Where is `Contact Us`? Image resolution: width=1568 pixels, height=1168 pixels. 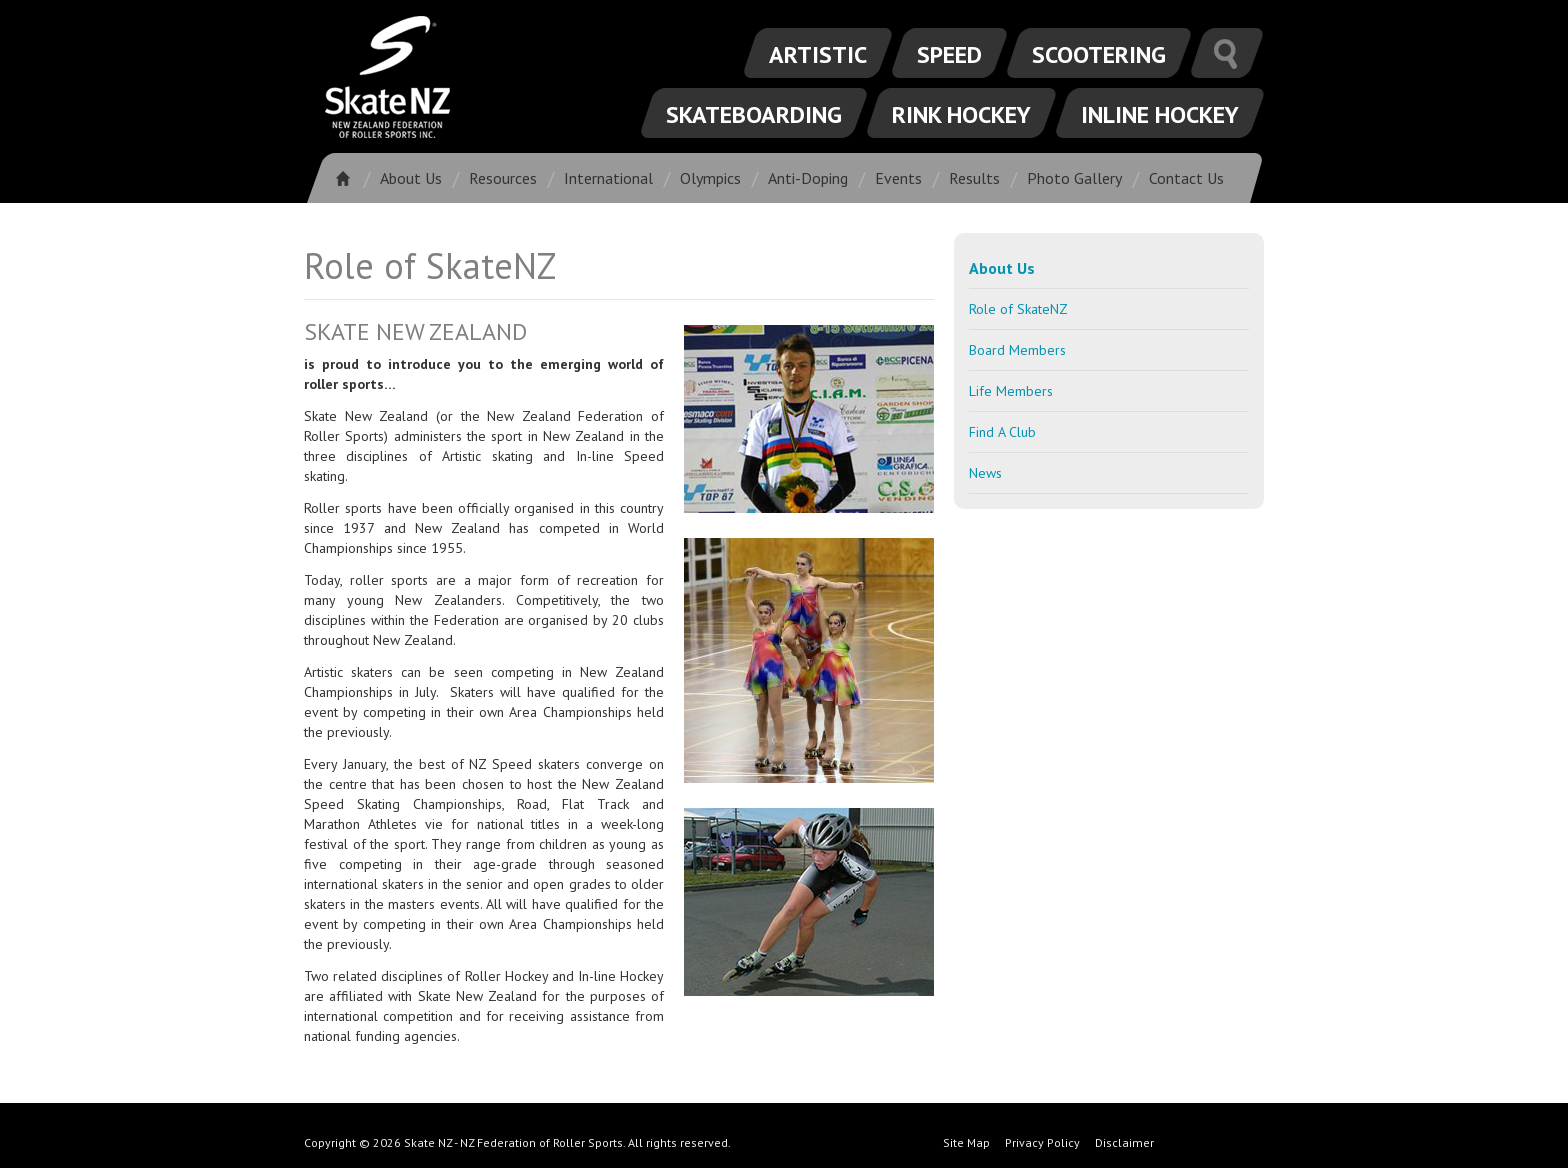
Contact Us is located at coordinates (1186, 178).